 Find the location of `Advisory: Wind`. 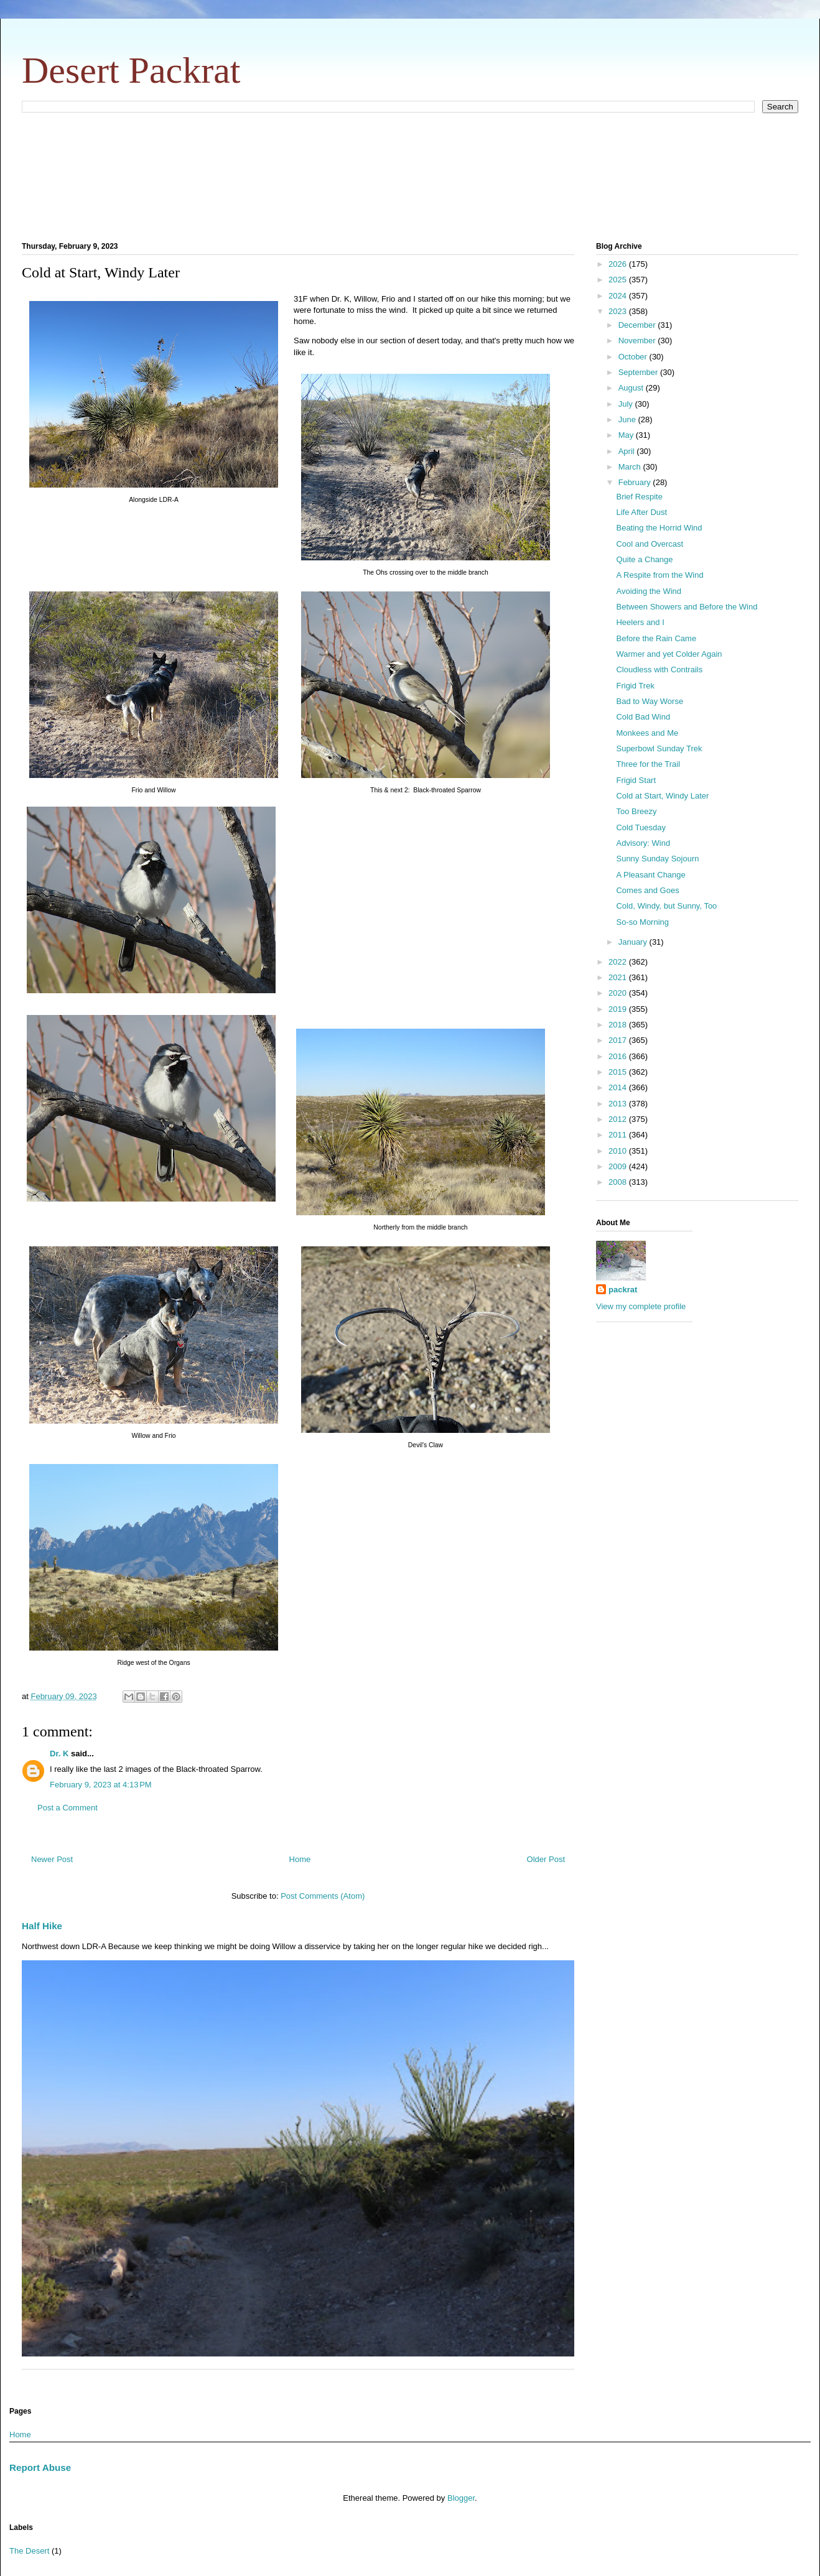

Advisory: Wind is located at coordinates (643, 843).